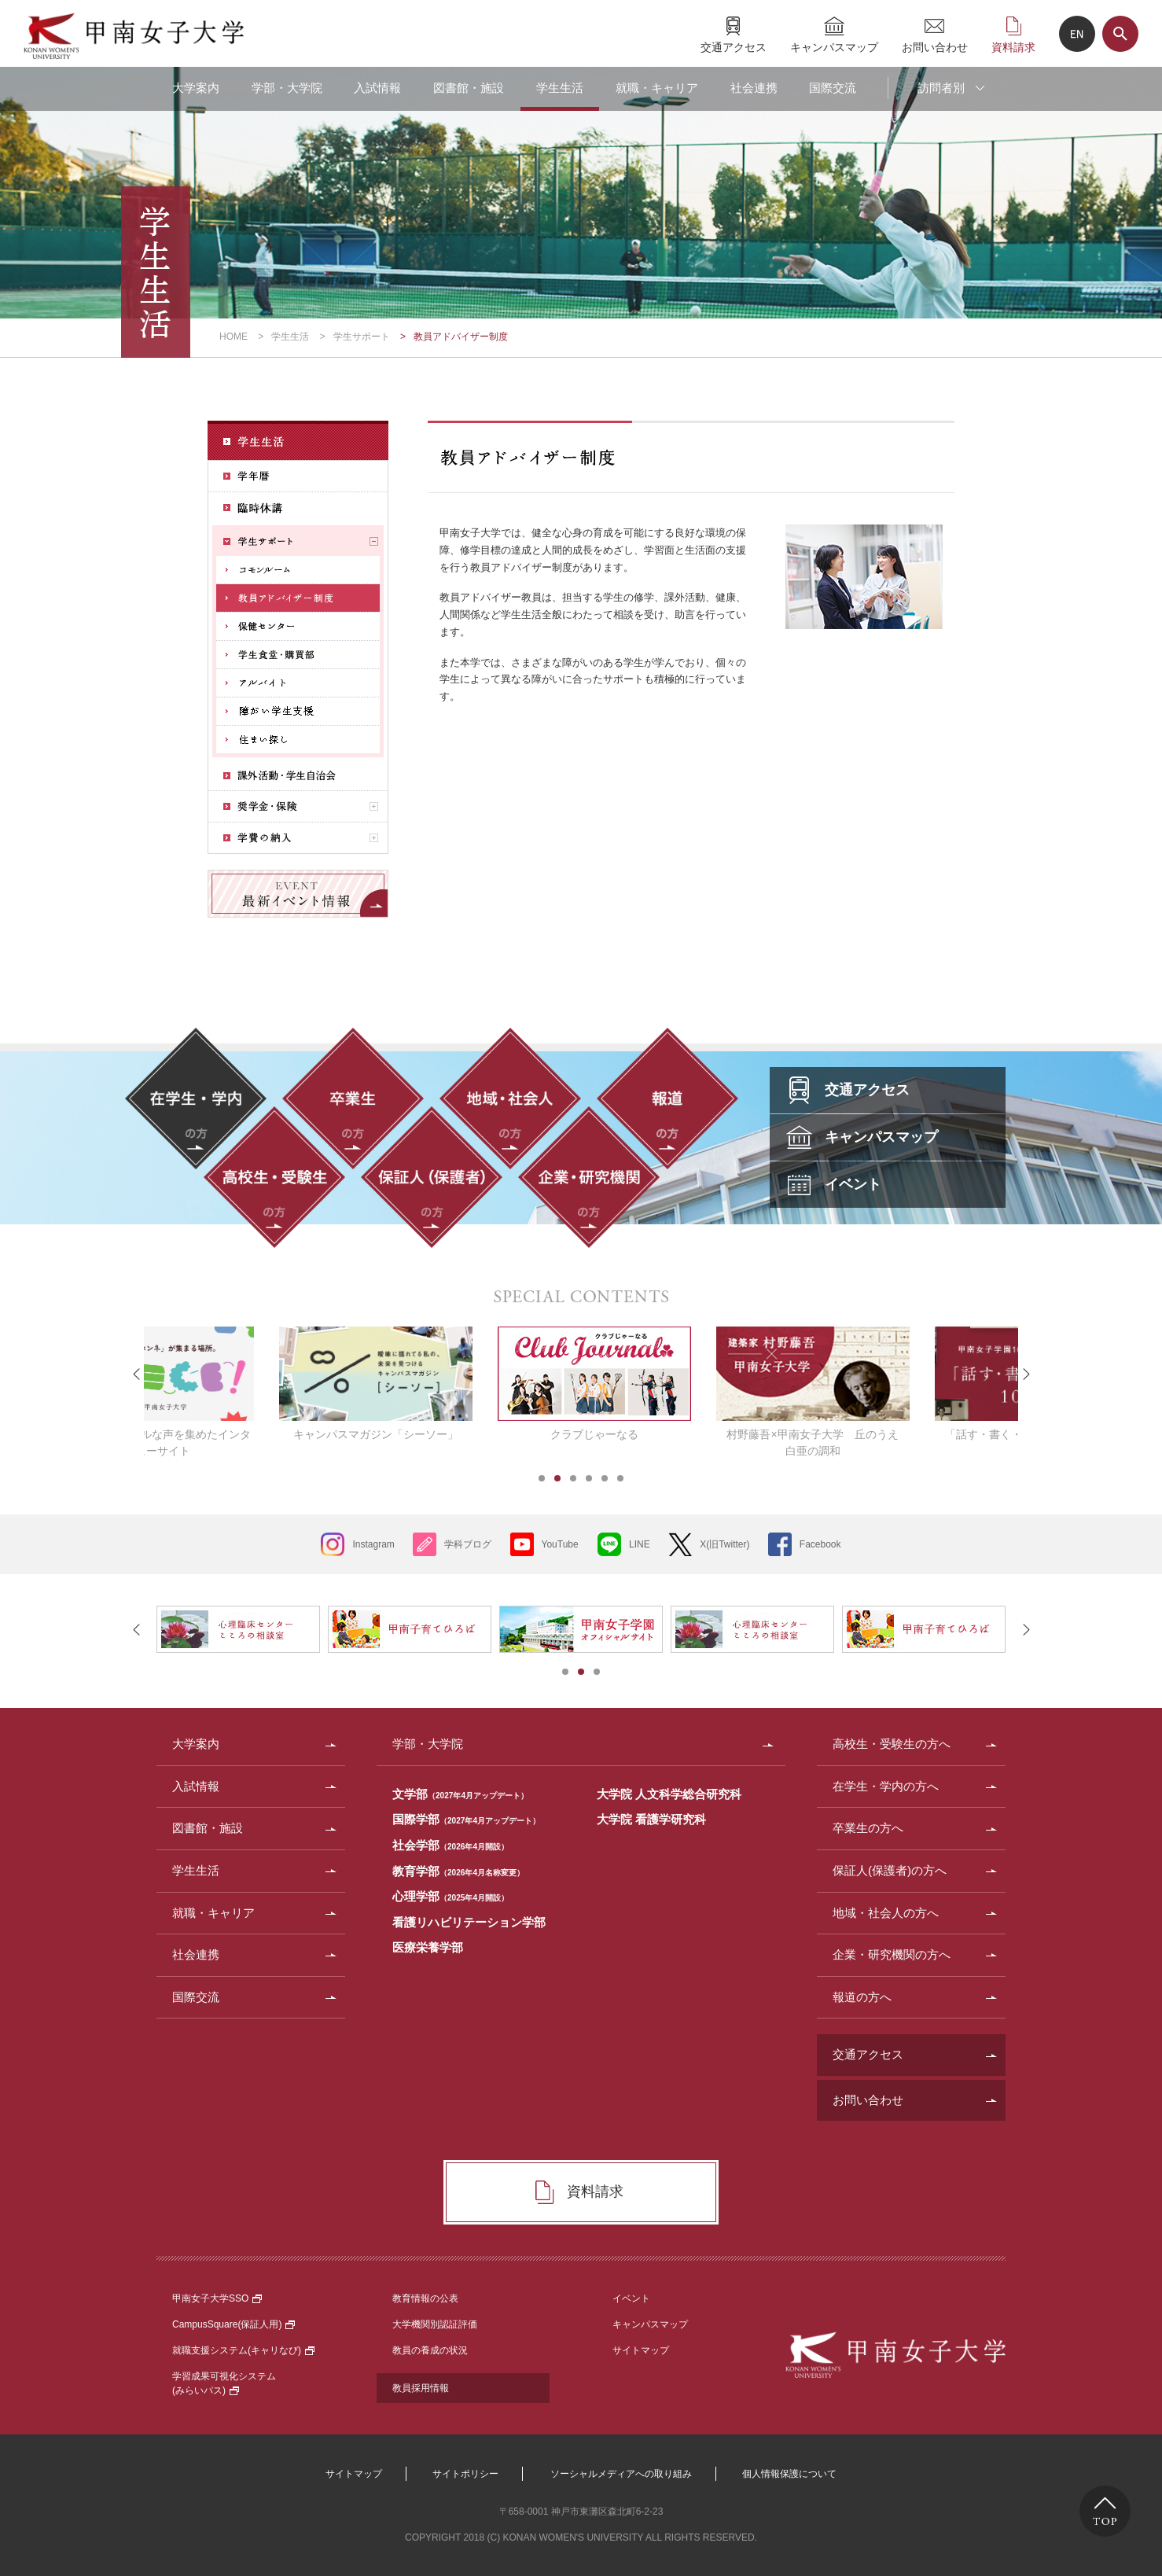 This screenshot has width=1162, height=2576. Describe the element at coordinates (434, 2324) in the screenshot. I see `大学機関別認証評価` at that location.